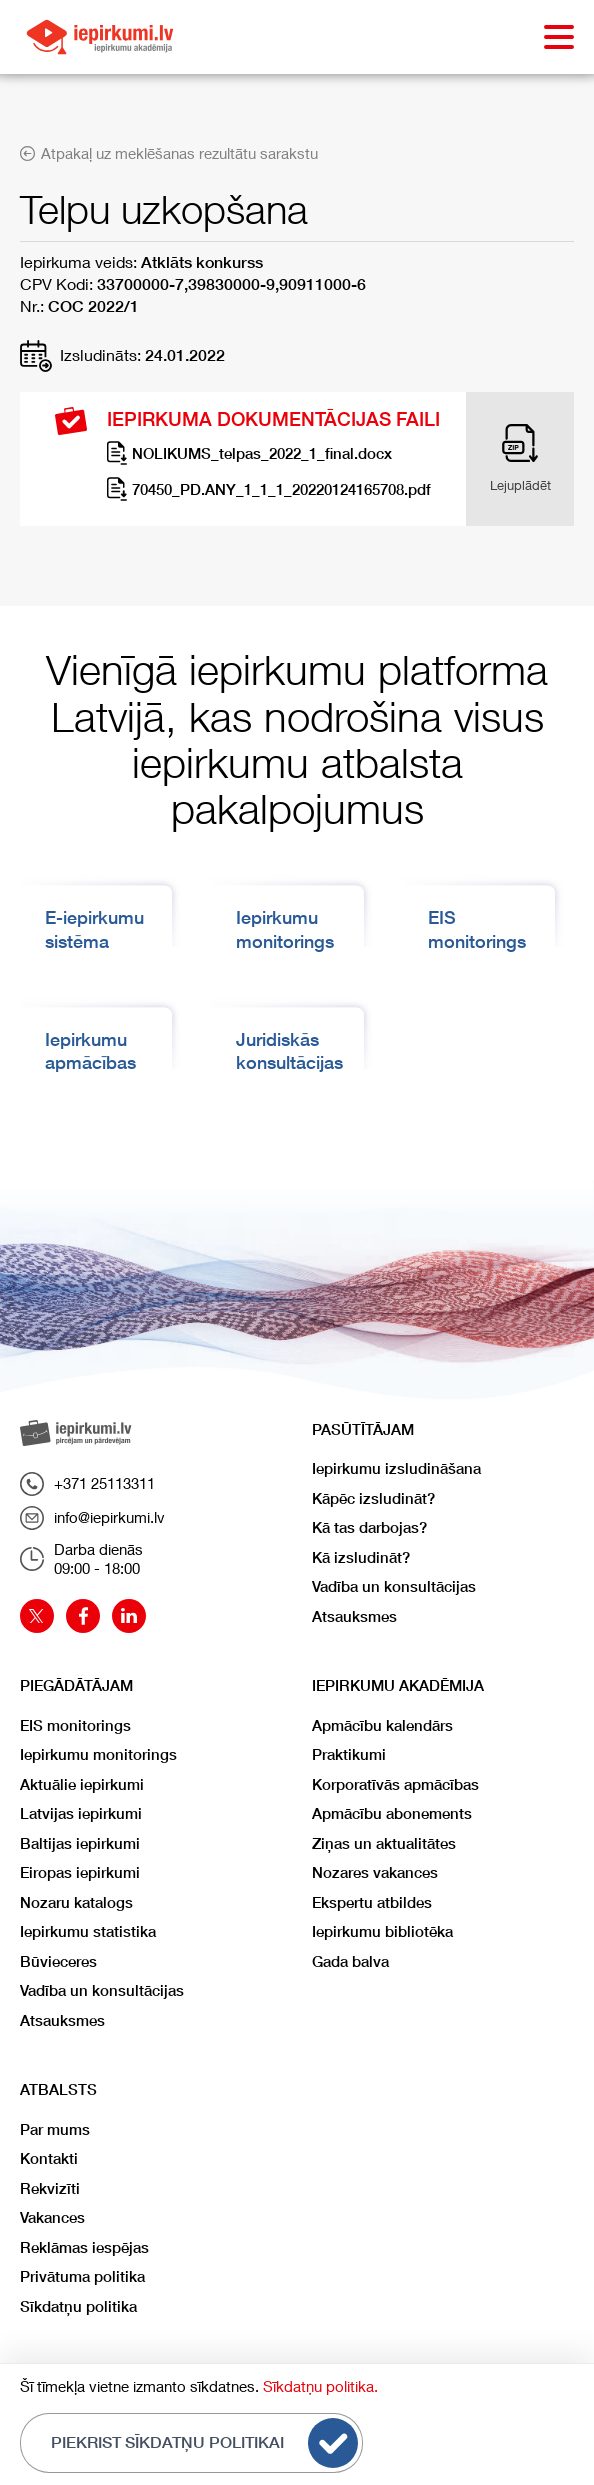 This screenshot has width=594, height=2485. What do you see at coordinates (373, 1498) in the screenshot?
I see `Kāpēc izsludināt?` at bounding box center [373, 1498].